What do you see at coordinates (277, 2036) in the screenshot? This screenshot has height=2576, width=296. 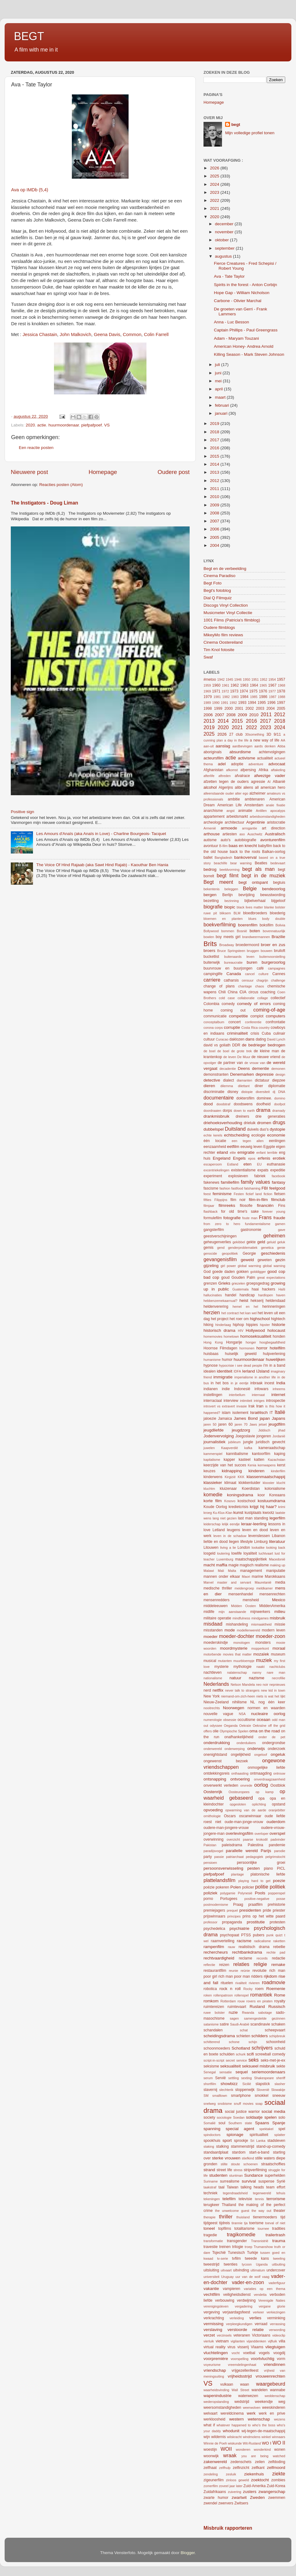 I see `schipbreuk` at bounding box center [277, 2036].